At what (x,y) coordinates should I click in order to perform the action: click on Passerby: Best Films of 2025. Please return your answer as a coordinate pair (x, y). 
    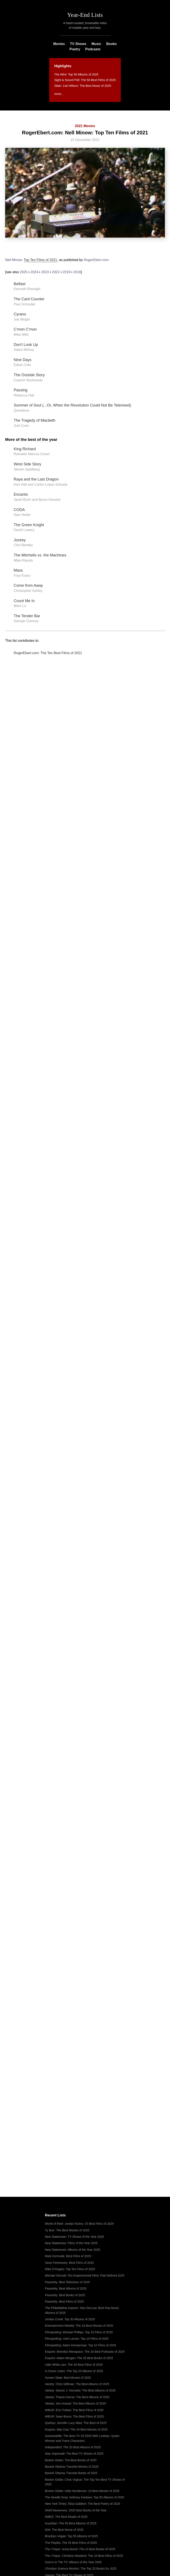
    Looking at the image, I should click on (64, 2301).